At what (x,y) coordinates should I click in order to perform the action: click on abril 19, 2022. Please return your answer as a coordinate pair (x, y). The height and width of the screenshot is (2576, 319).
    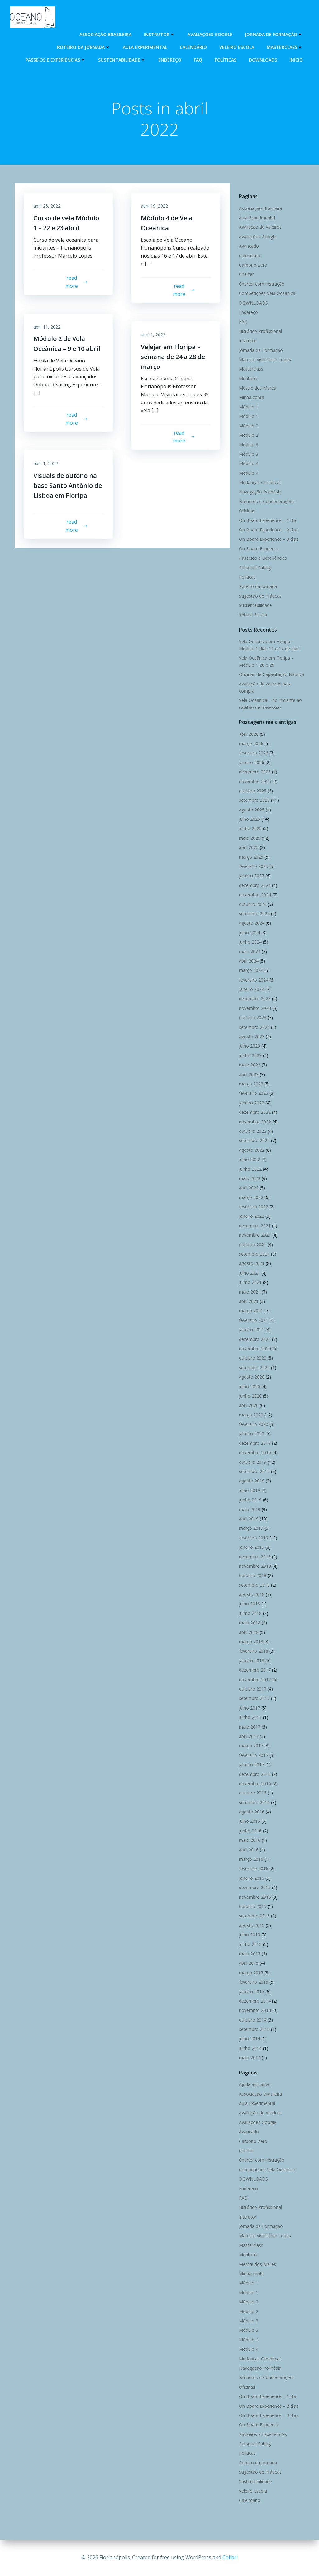
    Looking at the image, I should click on (154, 206).